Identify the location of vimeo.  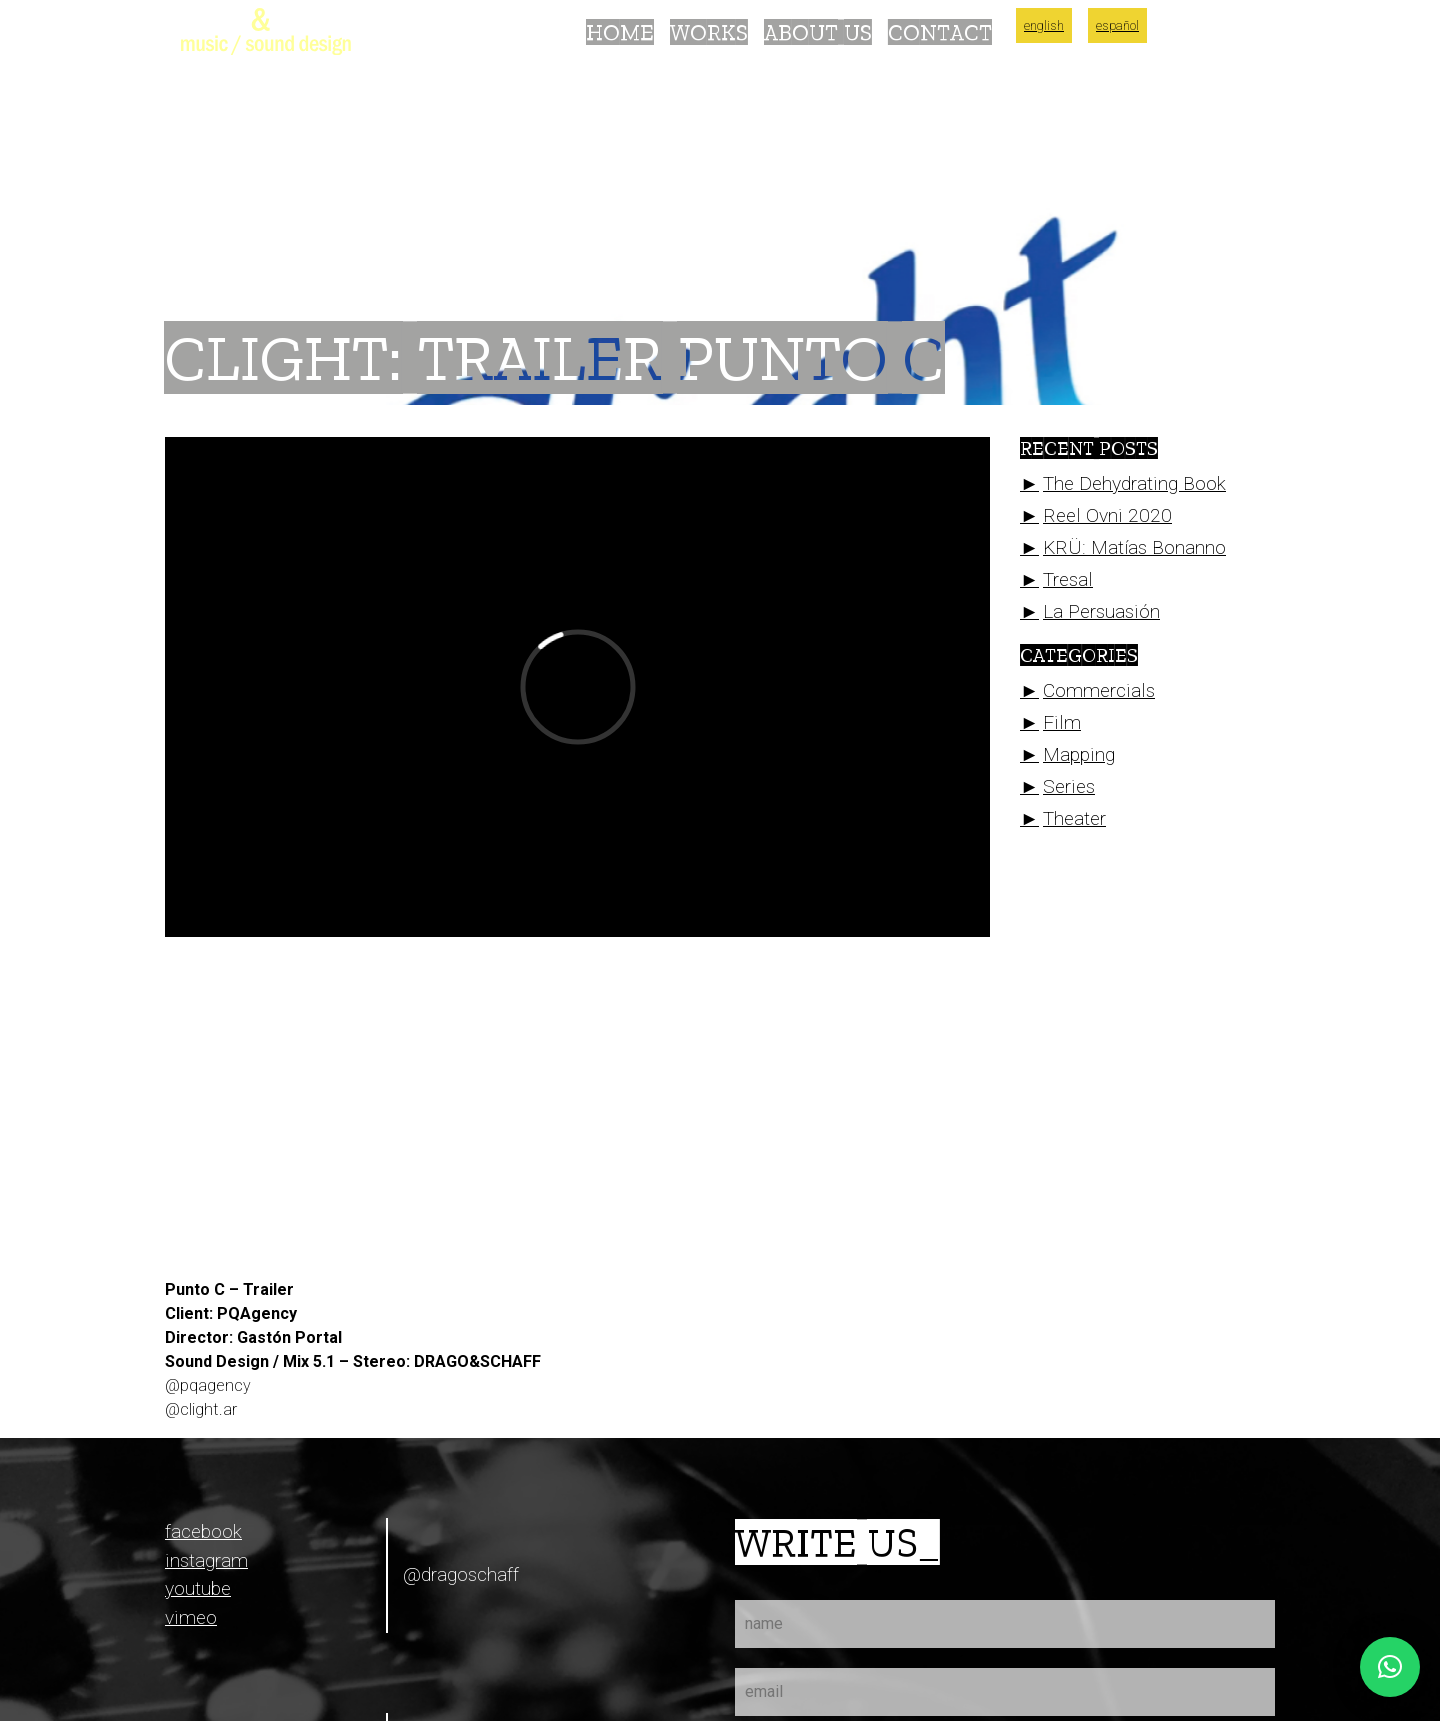
(191, 1617).